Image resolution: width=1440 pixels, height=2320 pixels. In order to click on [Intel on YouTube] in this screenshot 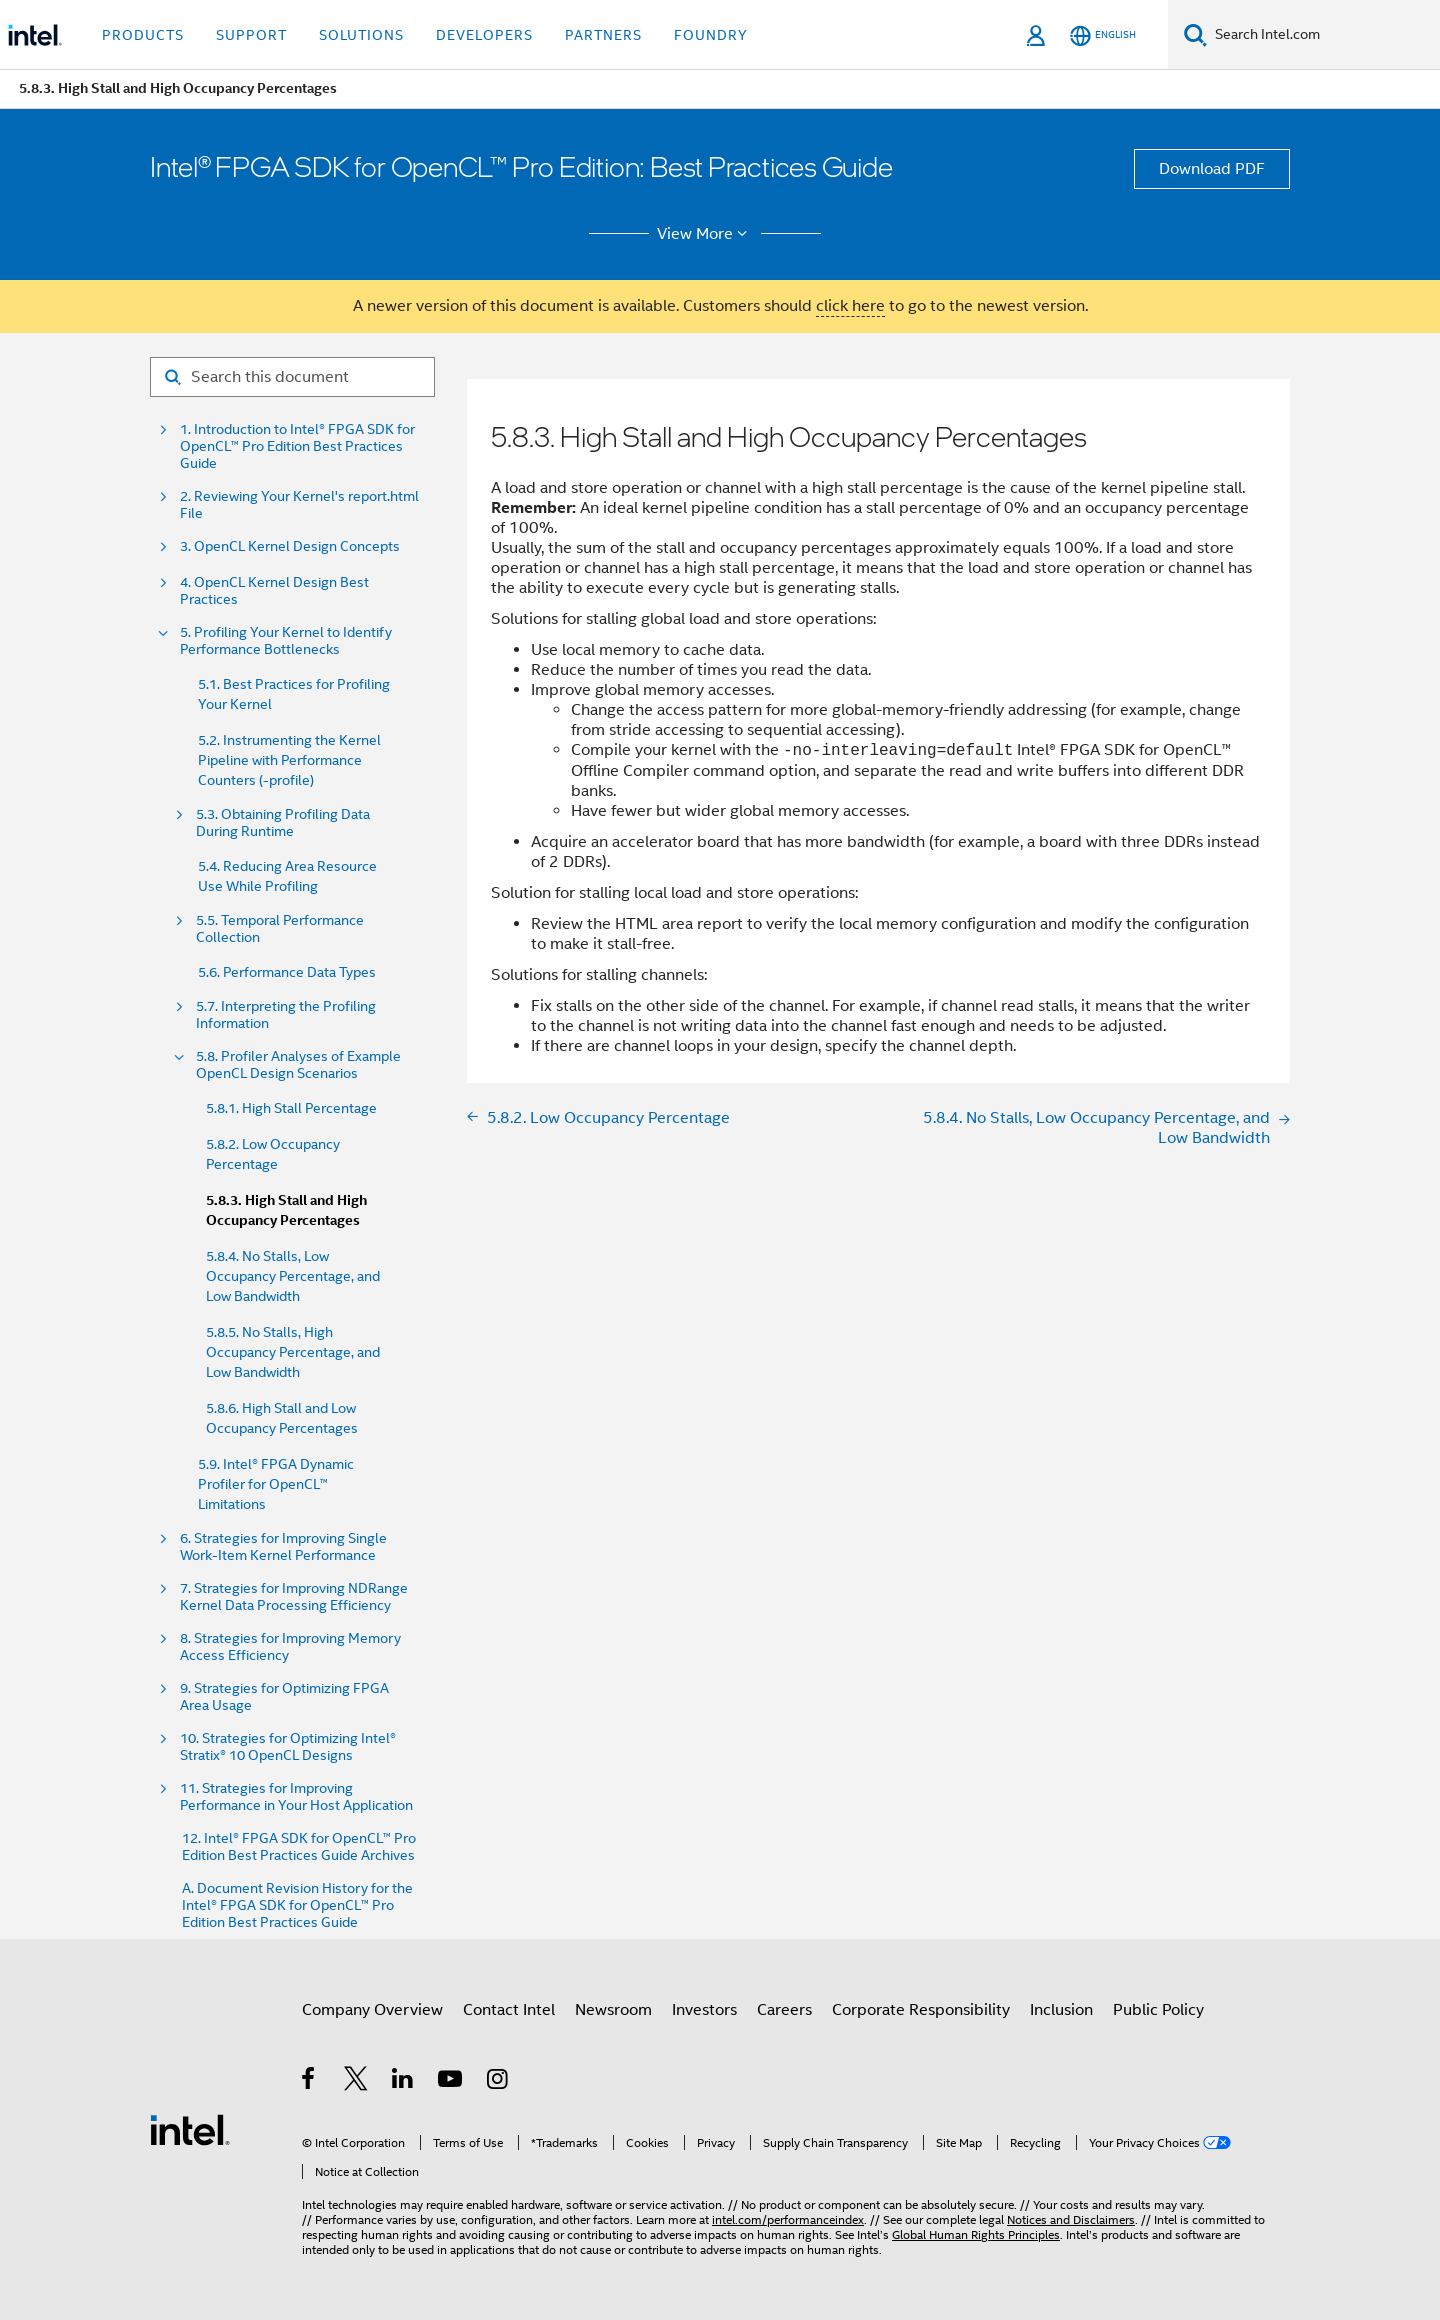, I will do `click(451, 2082)`.